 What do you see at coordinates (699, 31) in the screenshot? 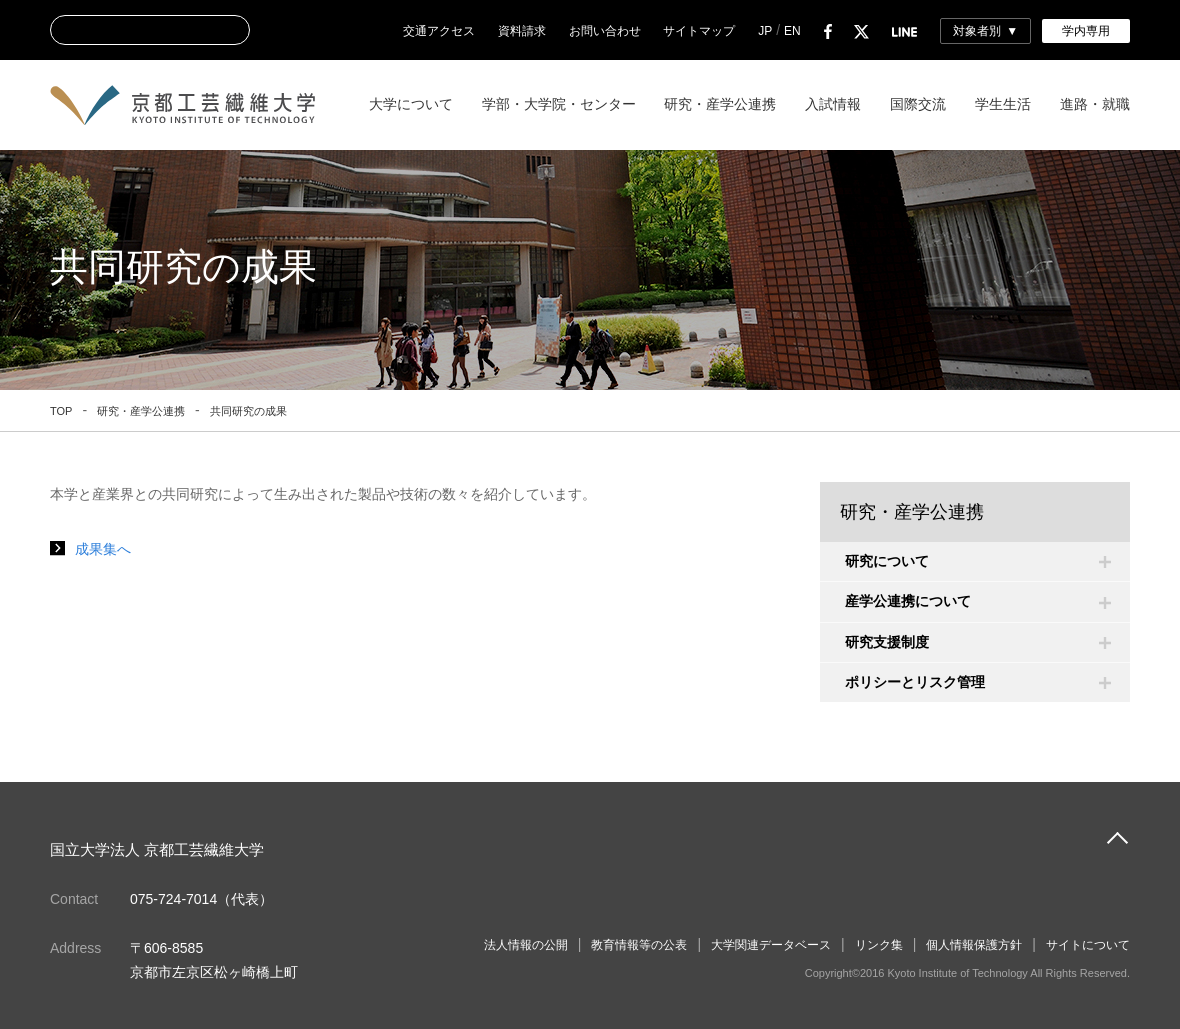
I see `サイトマップ` at bounding box center [699, 31].